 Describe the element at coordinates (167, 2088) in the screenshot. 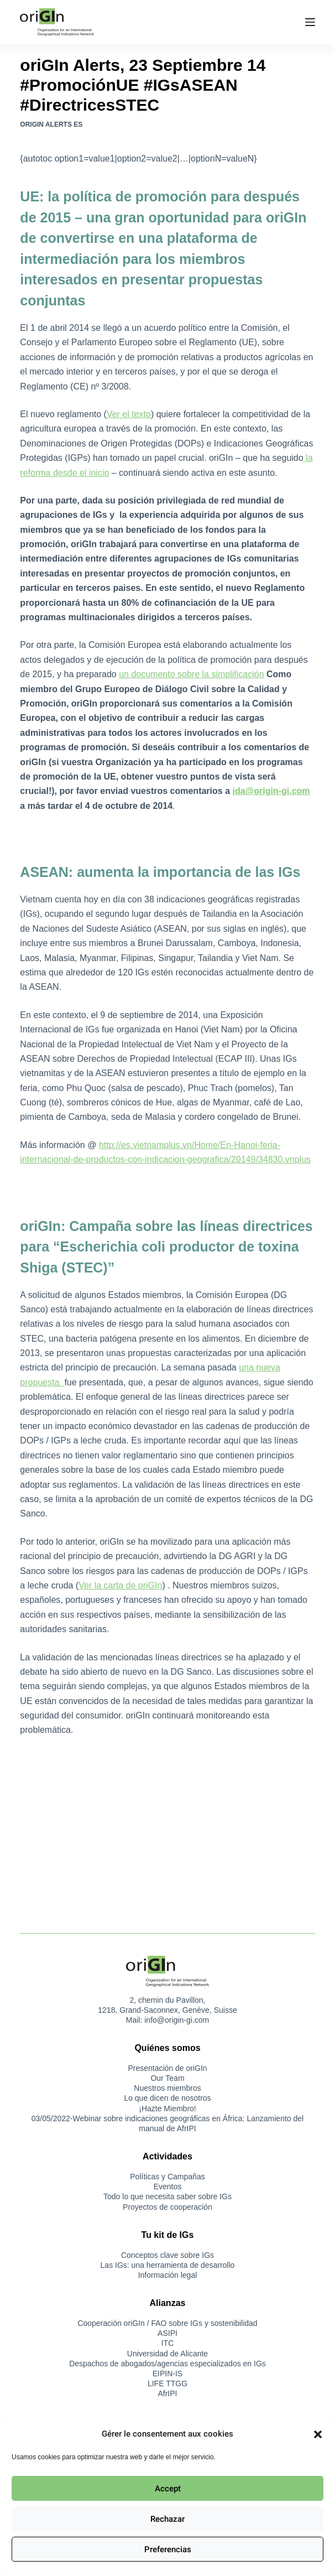

I see `Nuestros miembros` at that location.